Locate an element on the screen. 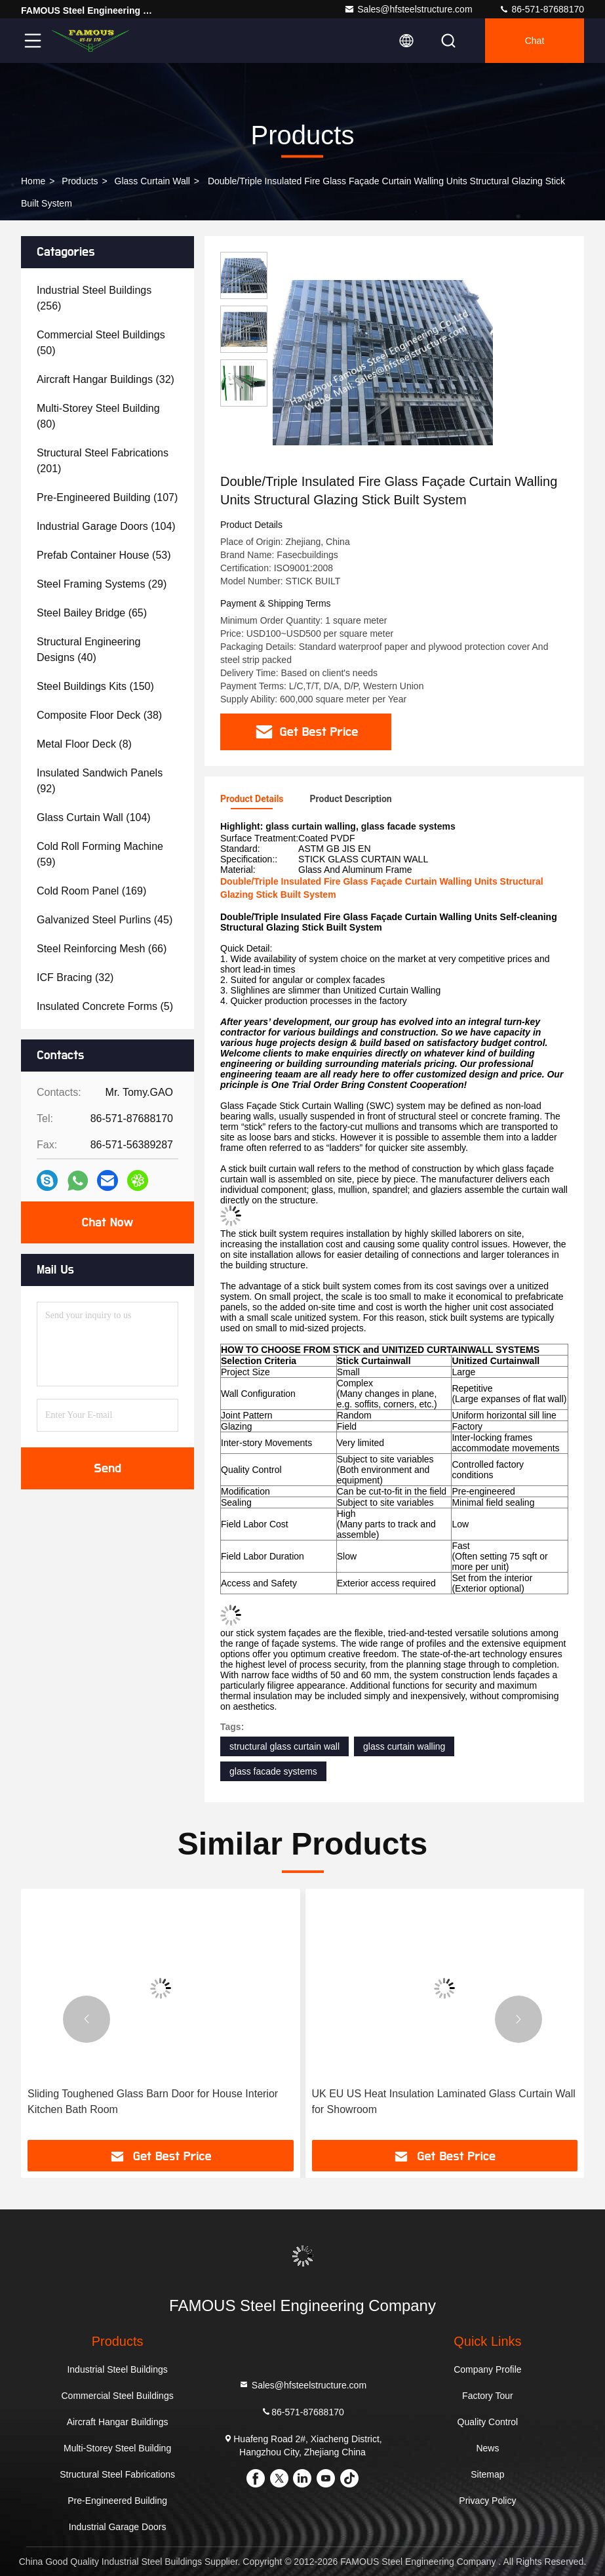 This screenshot has height=2576, width=605. (53) is located at coordinates (104, 555).